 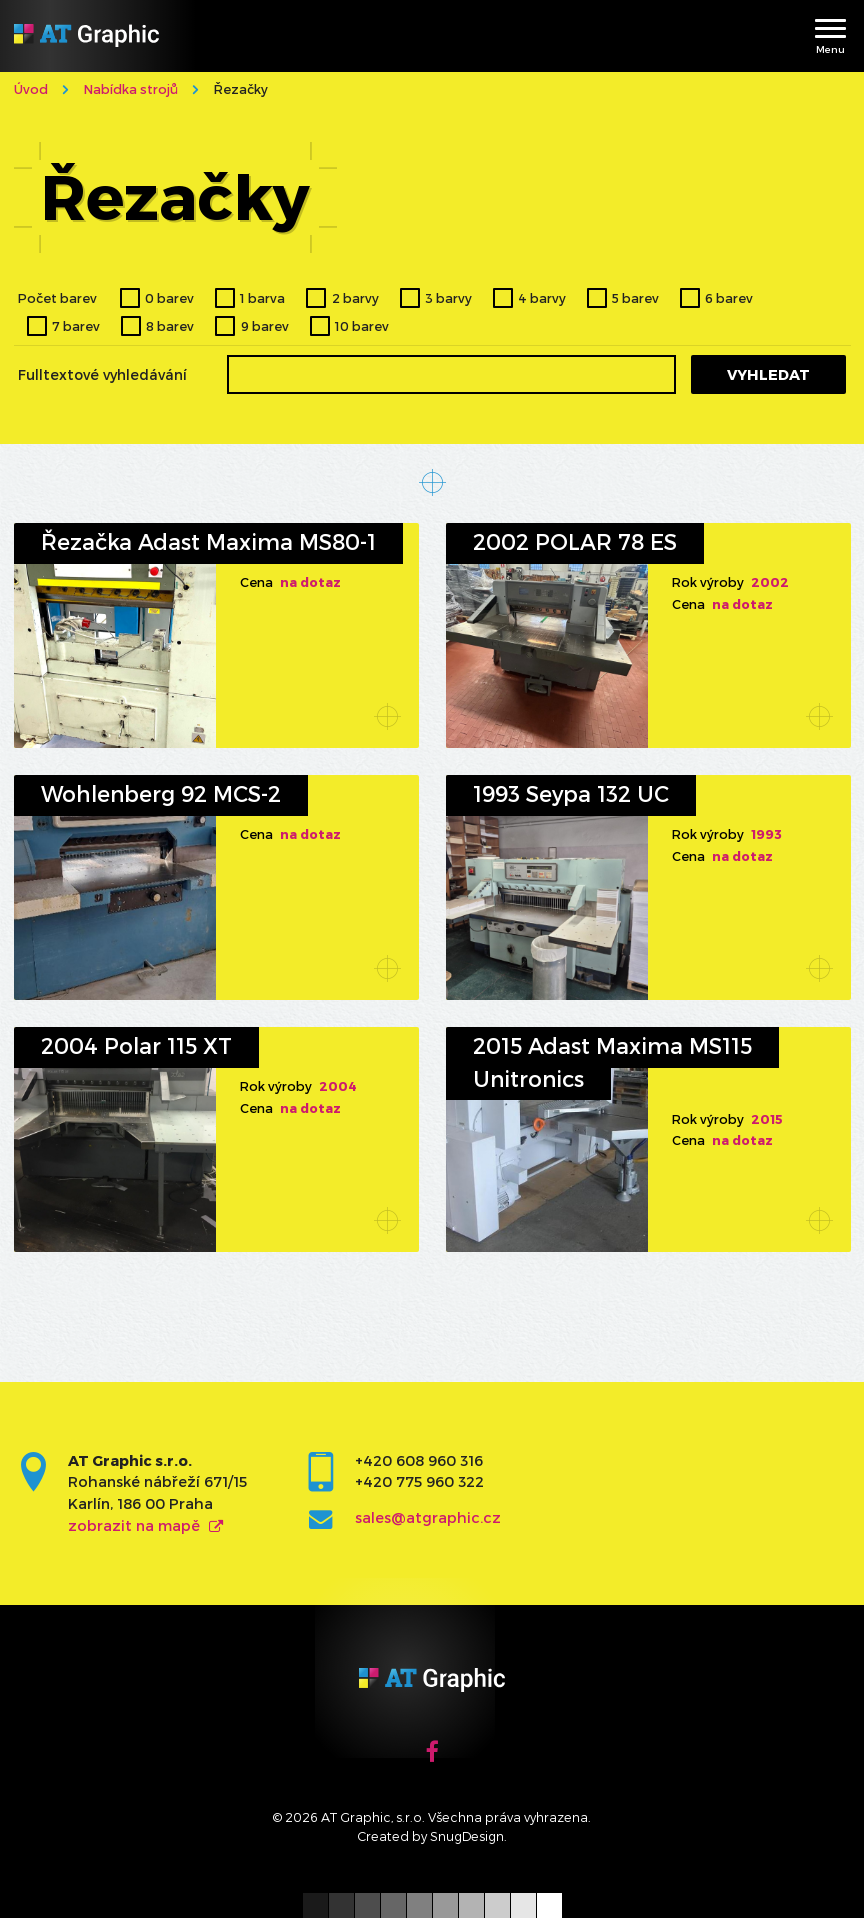 I want to click on zobrazit na mapě, so click(x=134, y=1525).